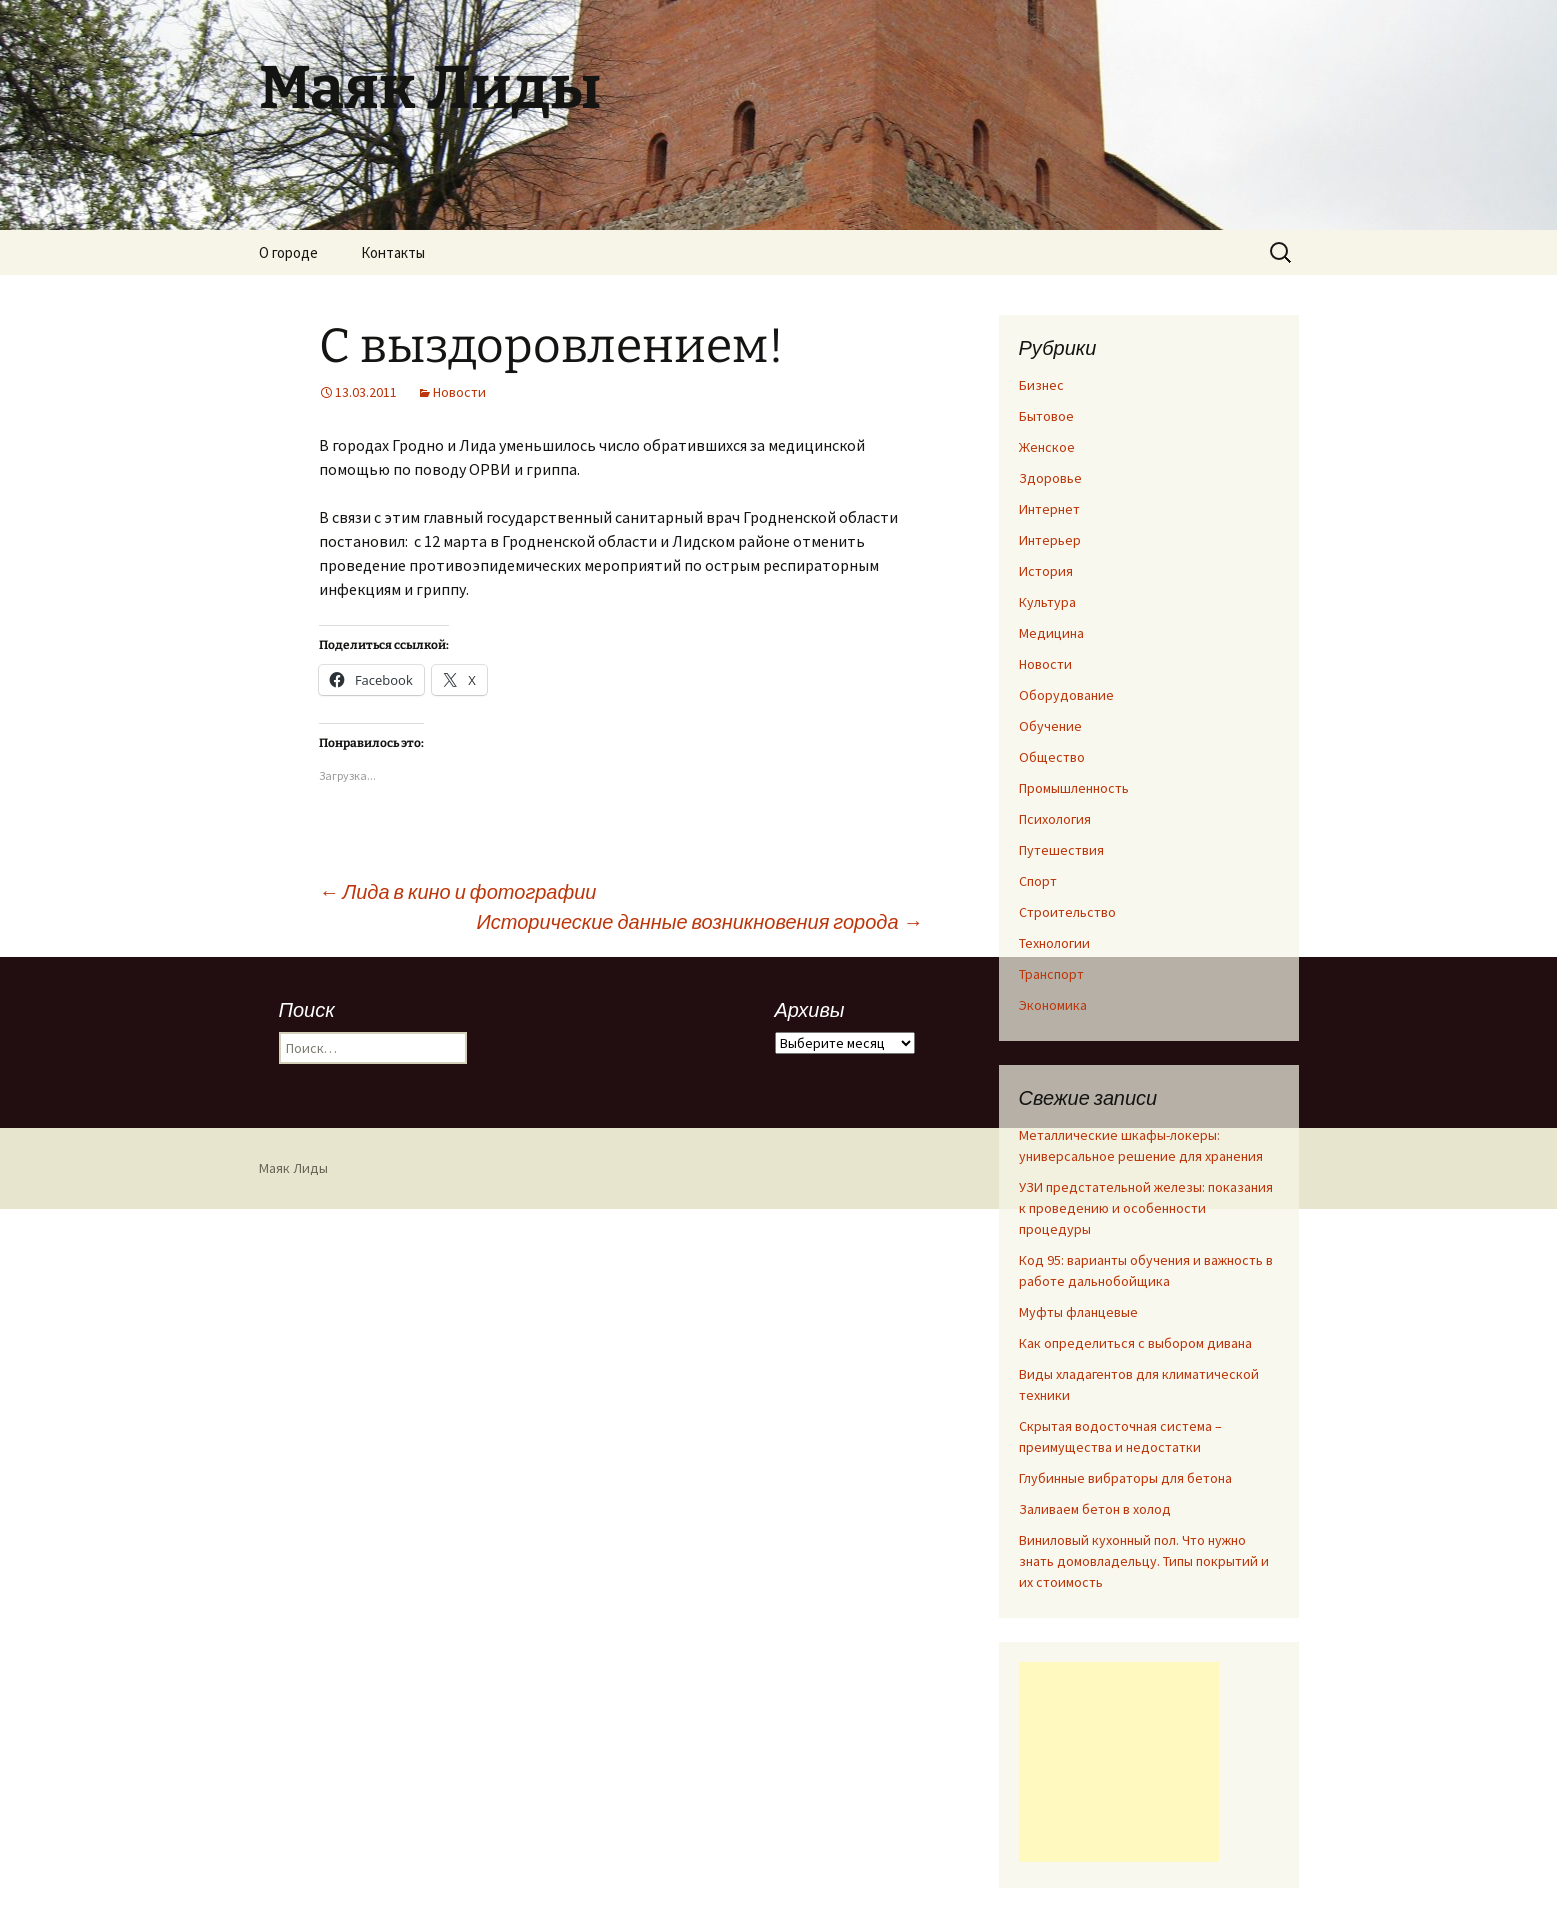 The height and width of the screenshot is (1912, 1557). Describe the element at coordinates (699, 921) in the screenshot. I see `Исторические данные возникновения города` at that location.